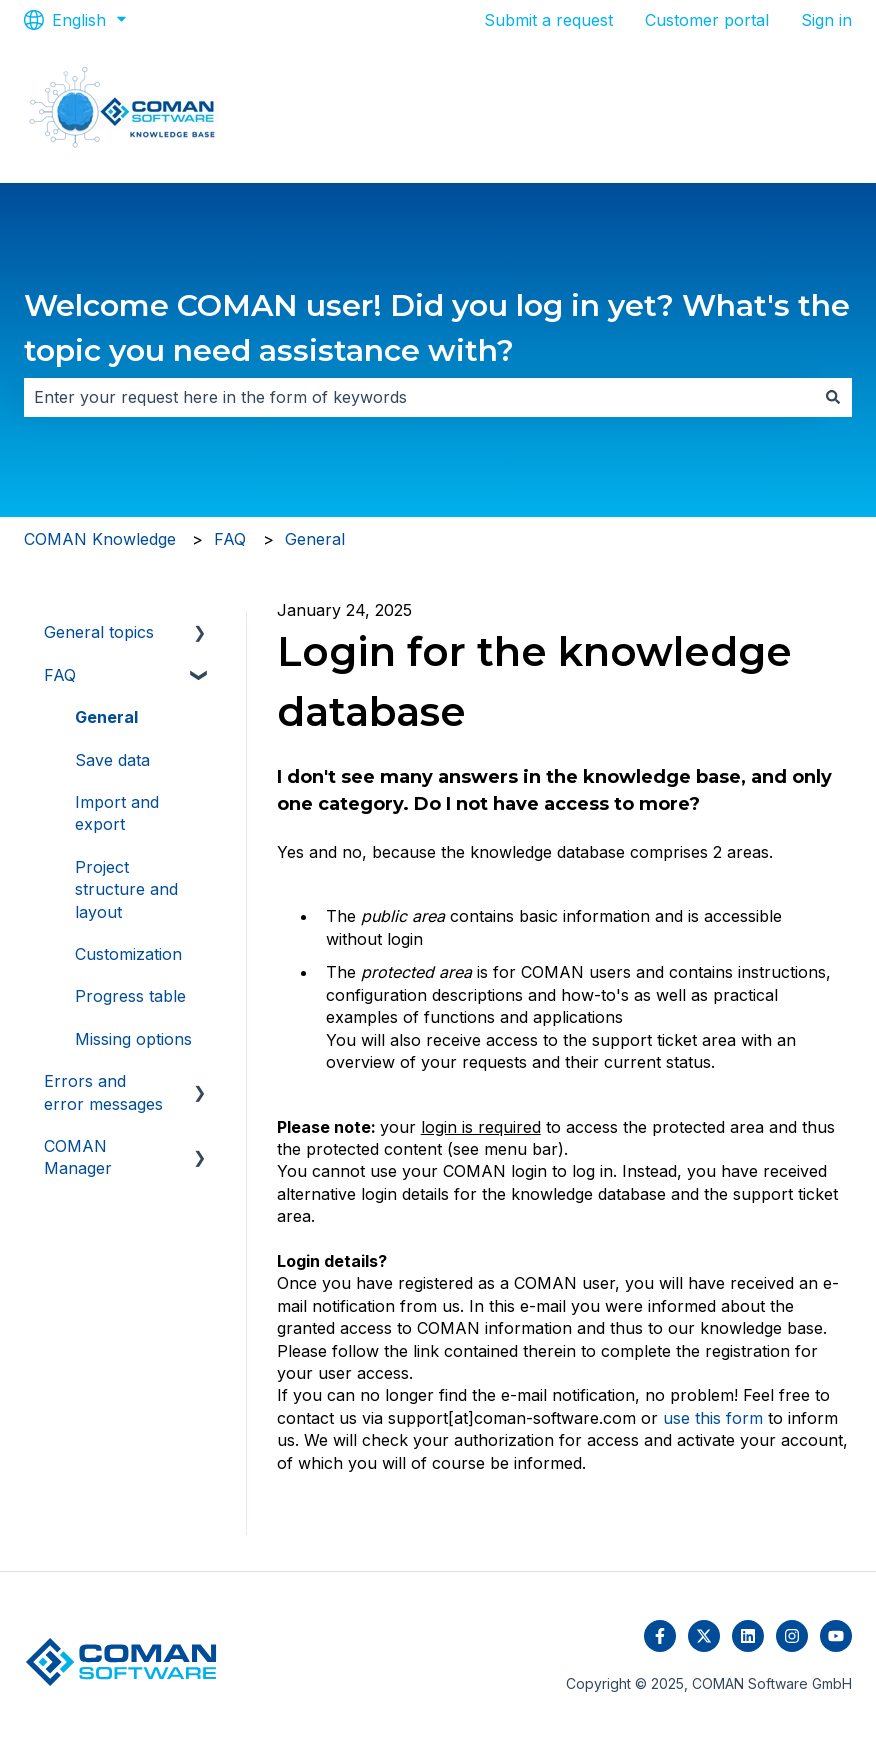 The image size is (876, 1764). What do you see at coordinates (707, 20) in the screenshot?
I see `Customer portal` at bounding box center [707, 20].